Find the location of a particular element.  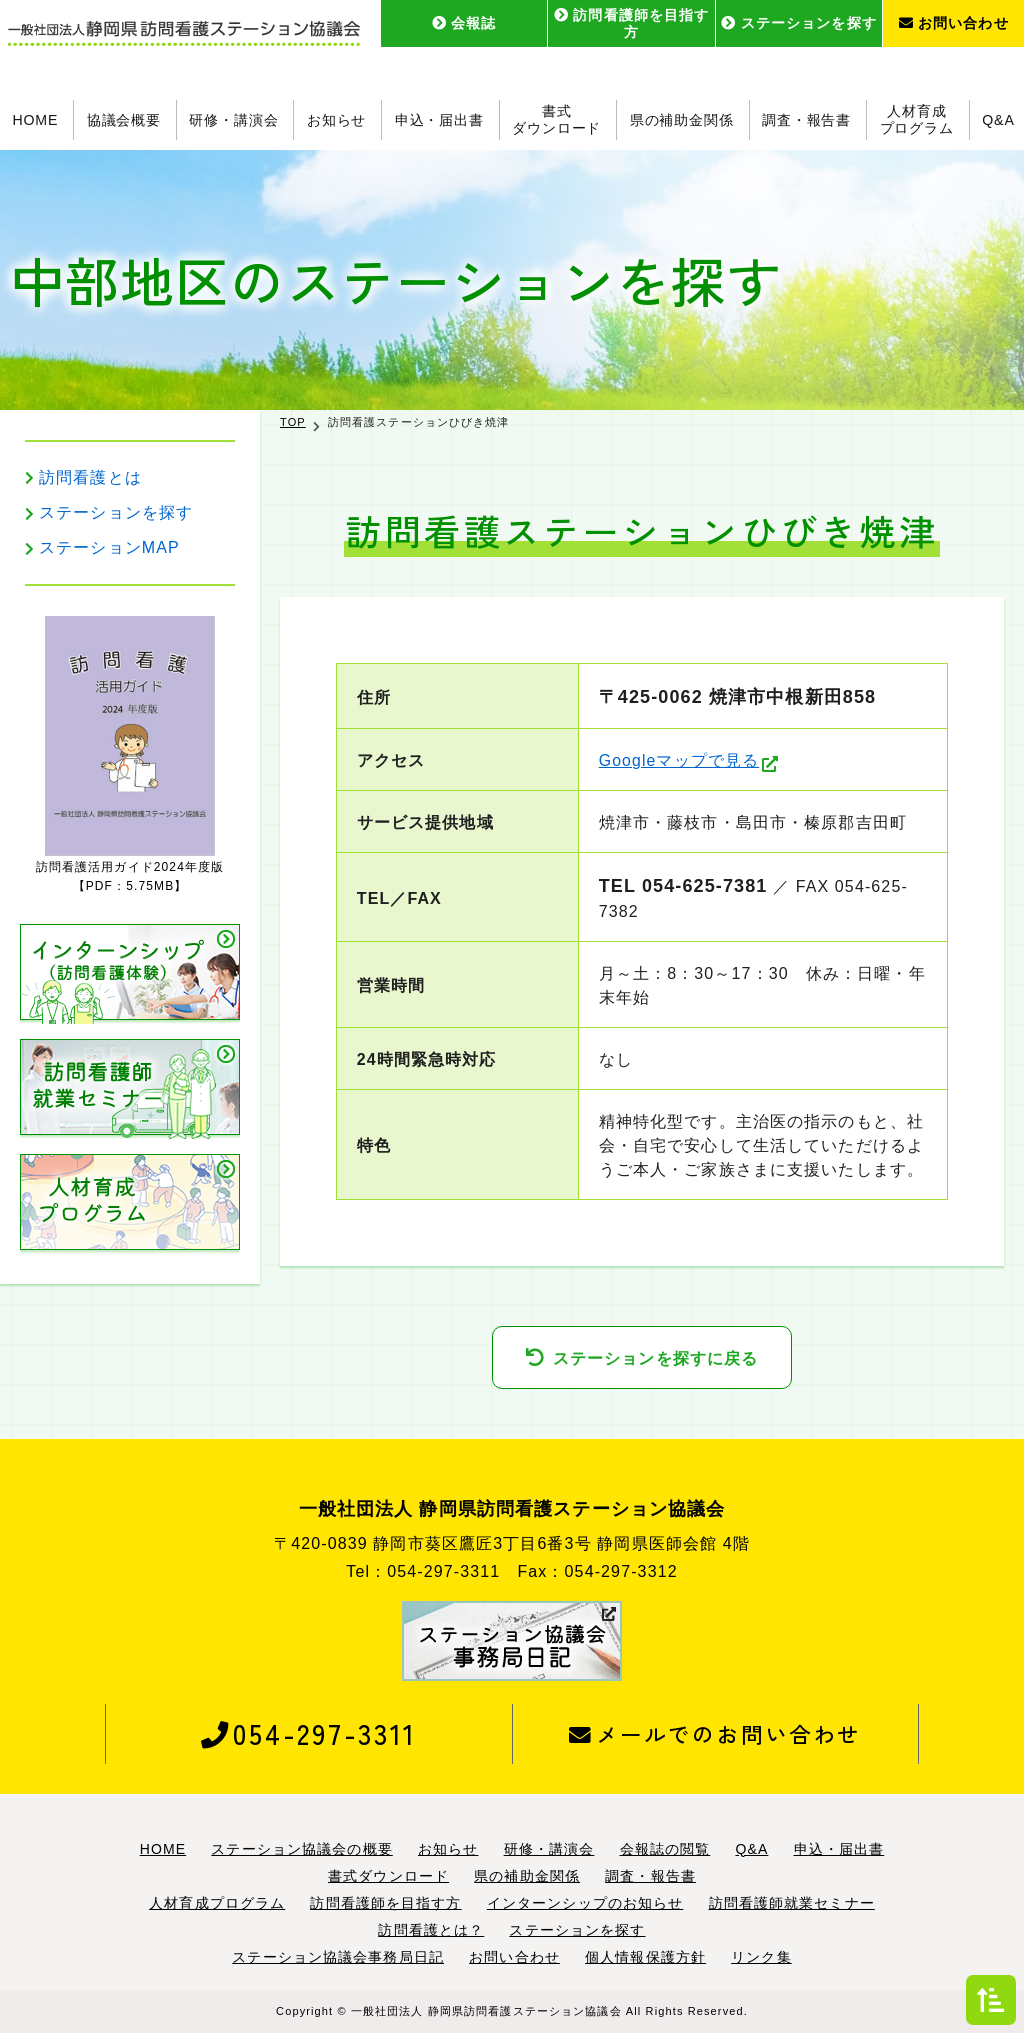

研修・講演会 is located at coordinates (233, 120).